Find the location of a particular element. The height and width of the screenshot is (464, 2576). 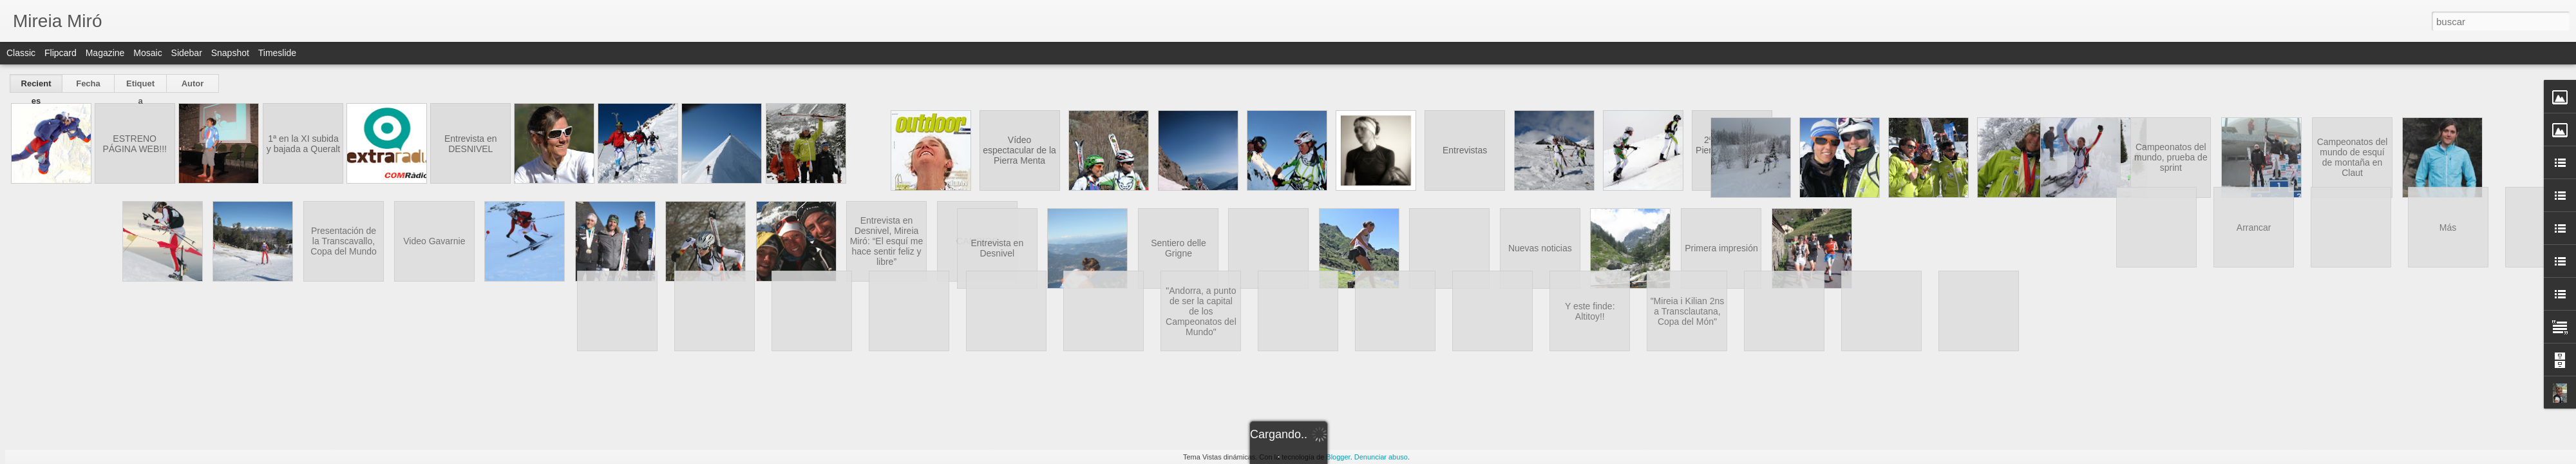

Classic is located at coordinates (20, 53).